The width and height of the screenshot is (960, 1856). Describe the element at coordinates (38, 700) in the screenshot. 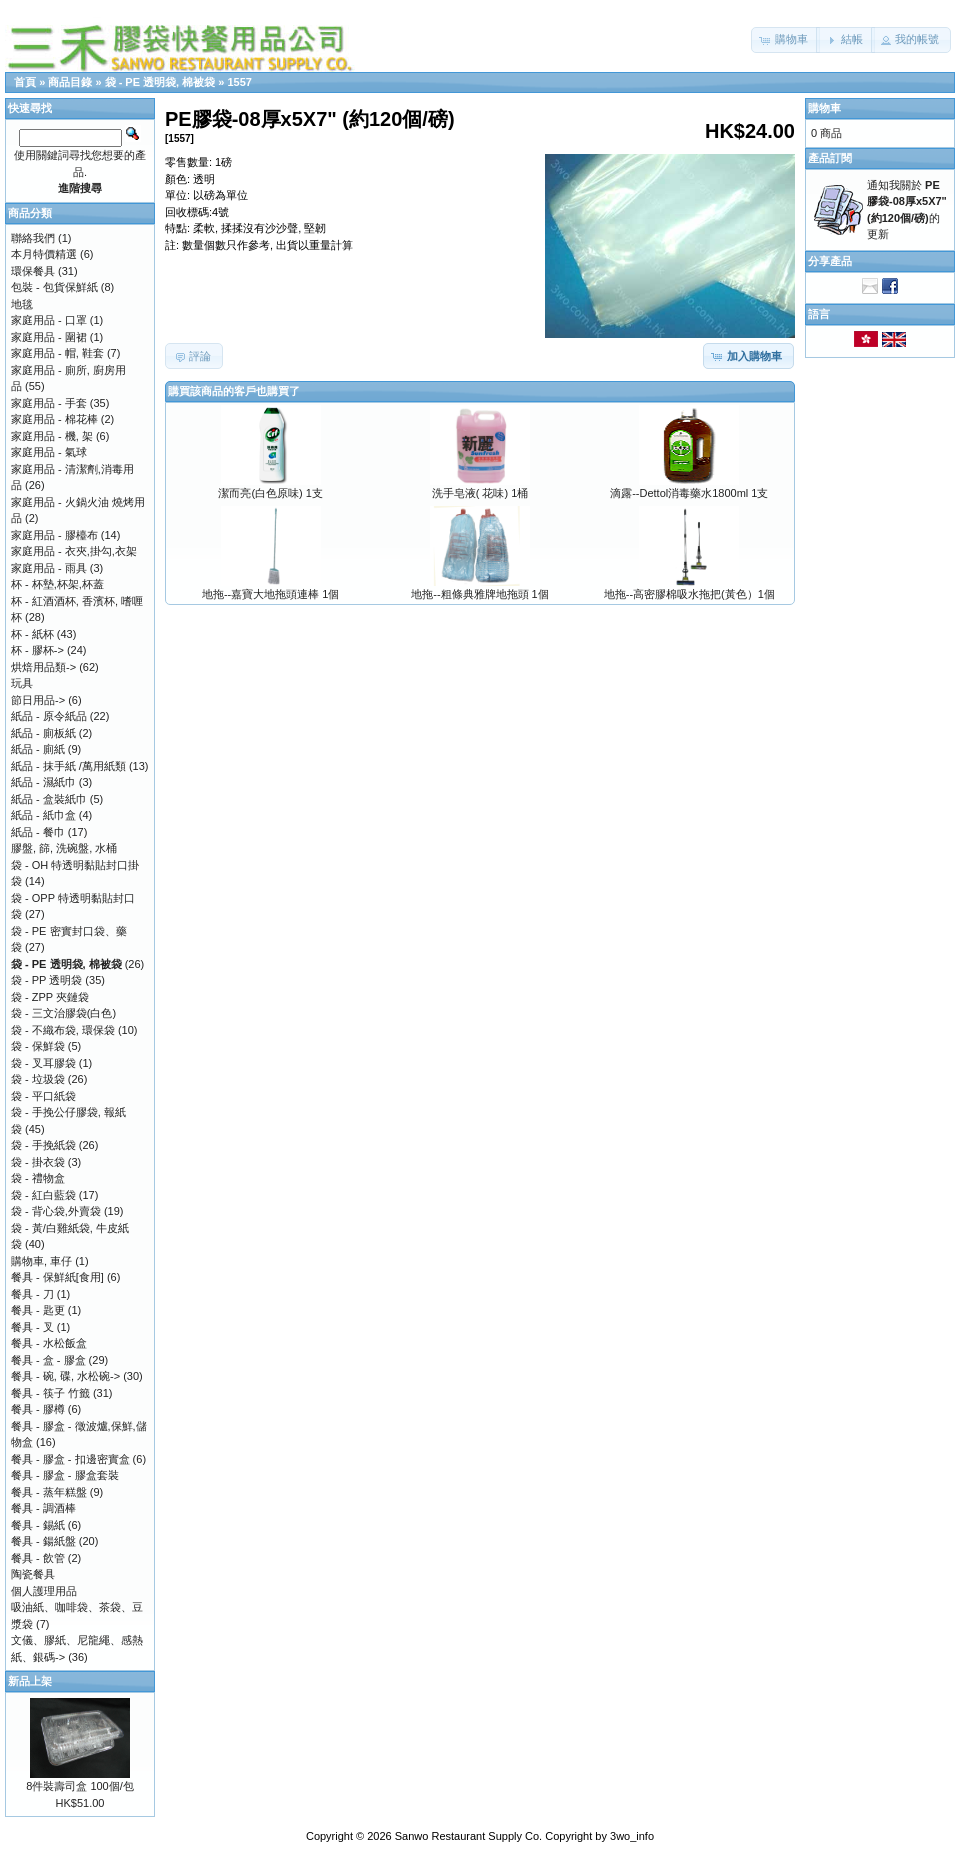

I see `節日用品->` at that location.